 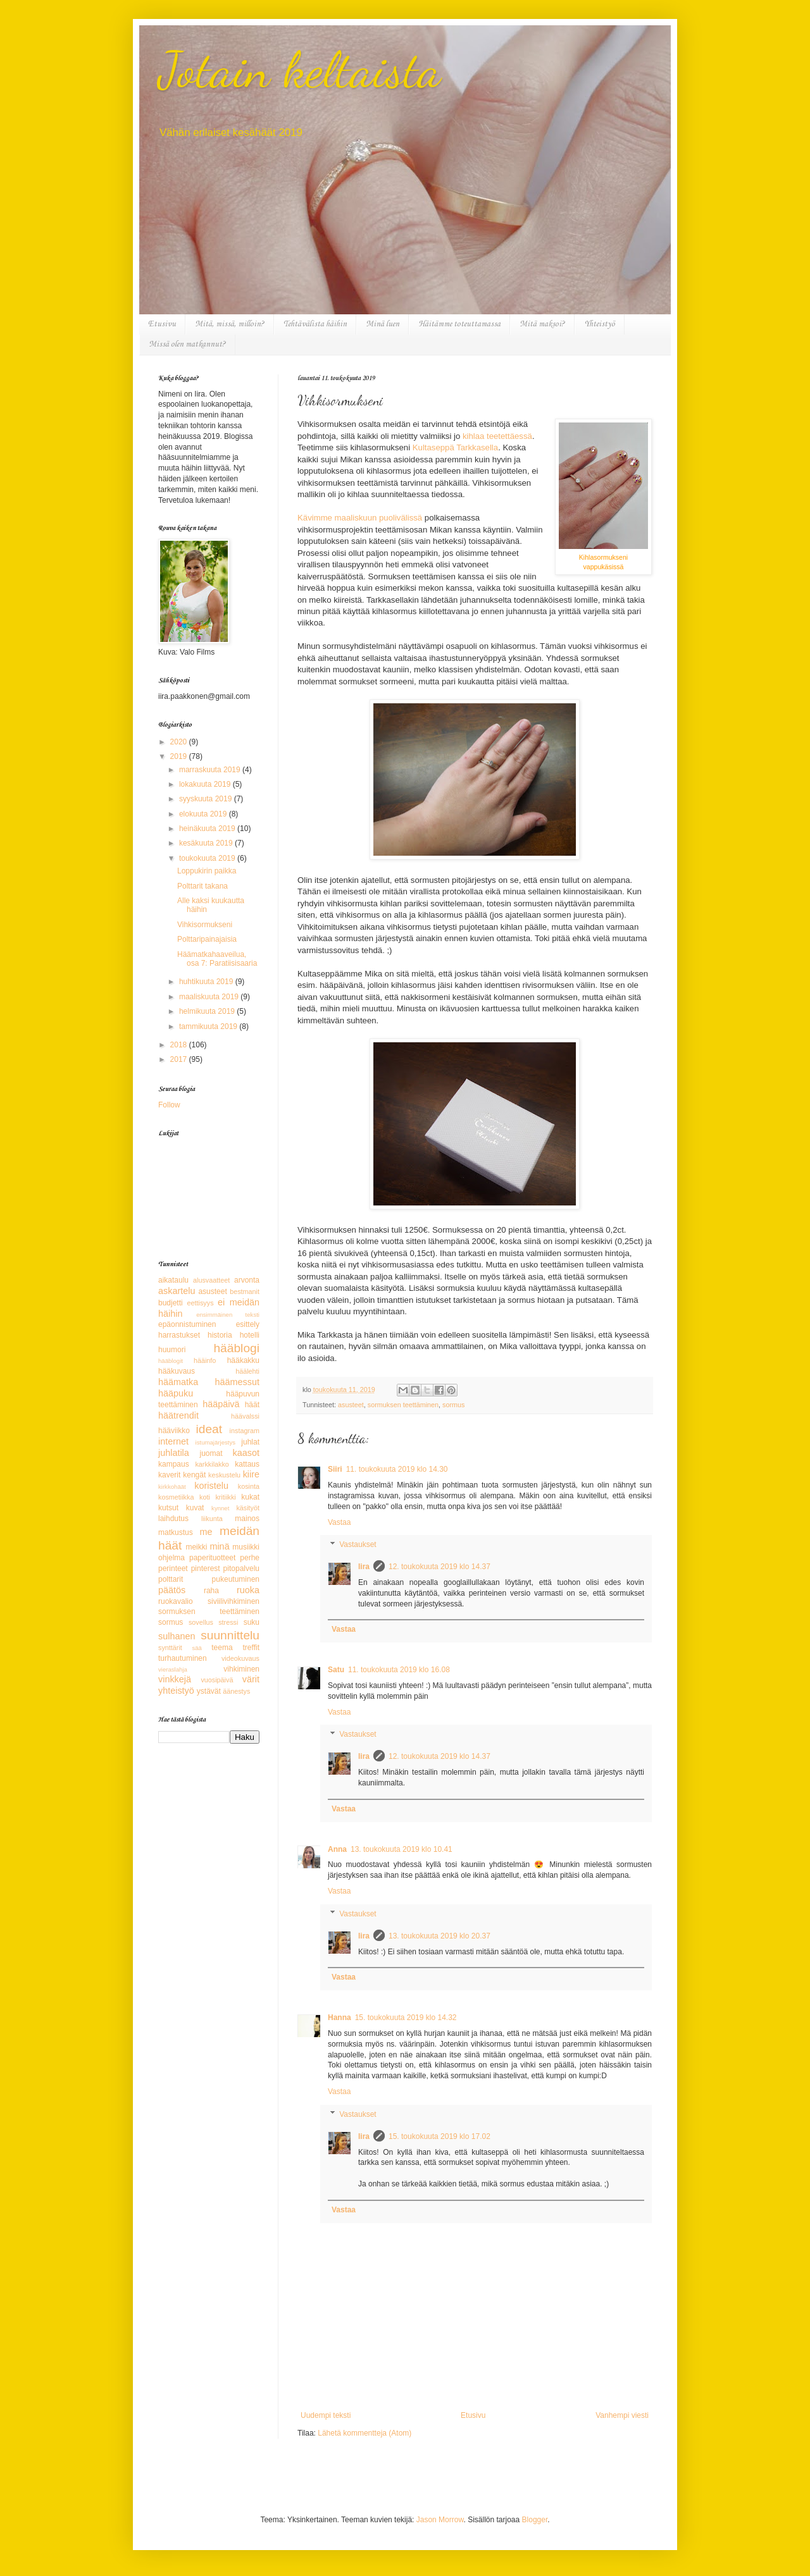 I want to click on ideat, so click(x=209, y=1429).